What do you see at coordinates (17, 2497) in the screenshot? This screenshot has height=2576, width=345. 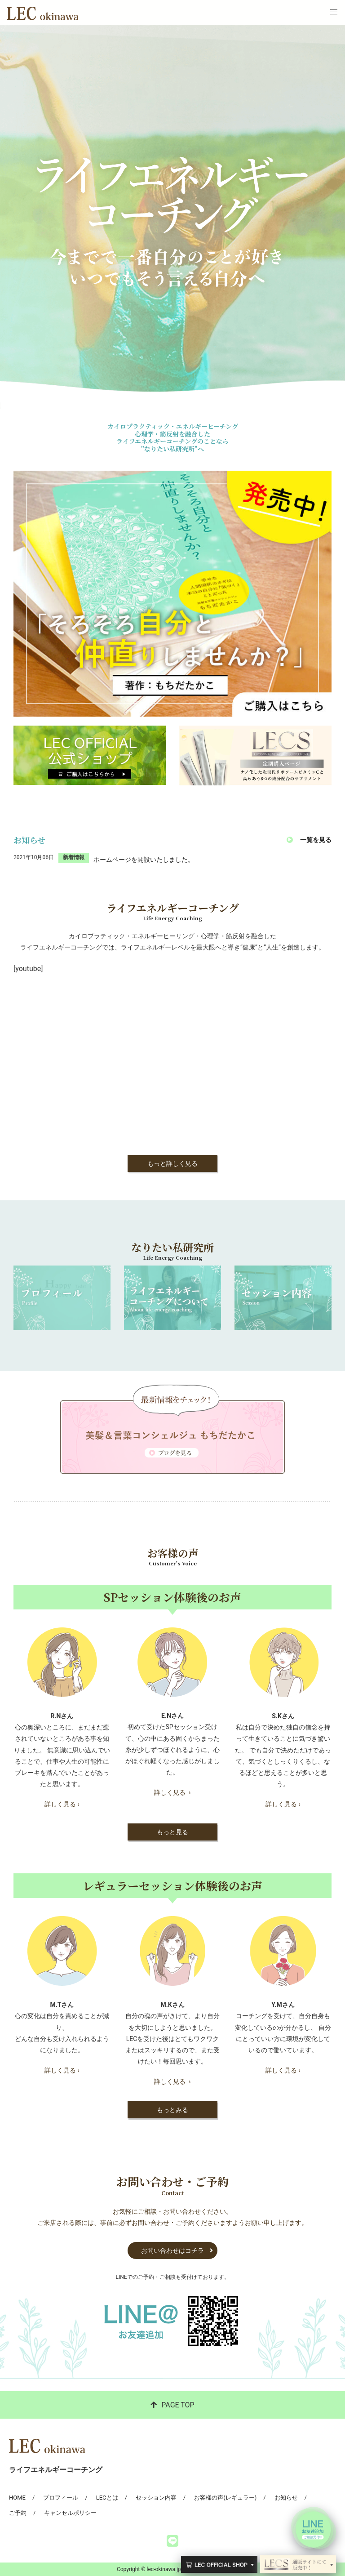 I see `HOME` at bounding box center [17, 2497].